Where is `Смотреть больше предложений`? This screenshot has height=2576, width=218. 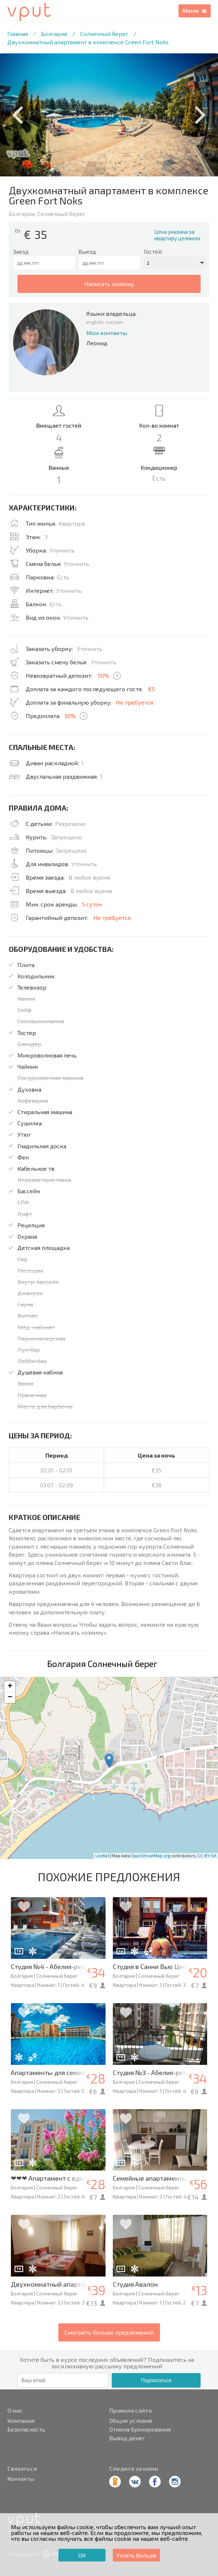 Смотреть больше предложений is located at coordinates (109, 2332).